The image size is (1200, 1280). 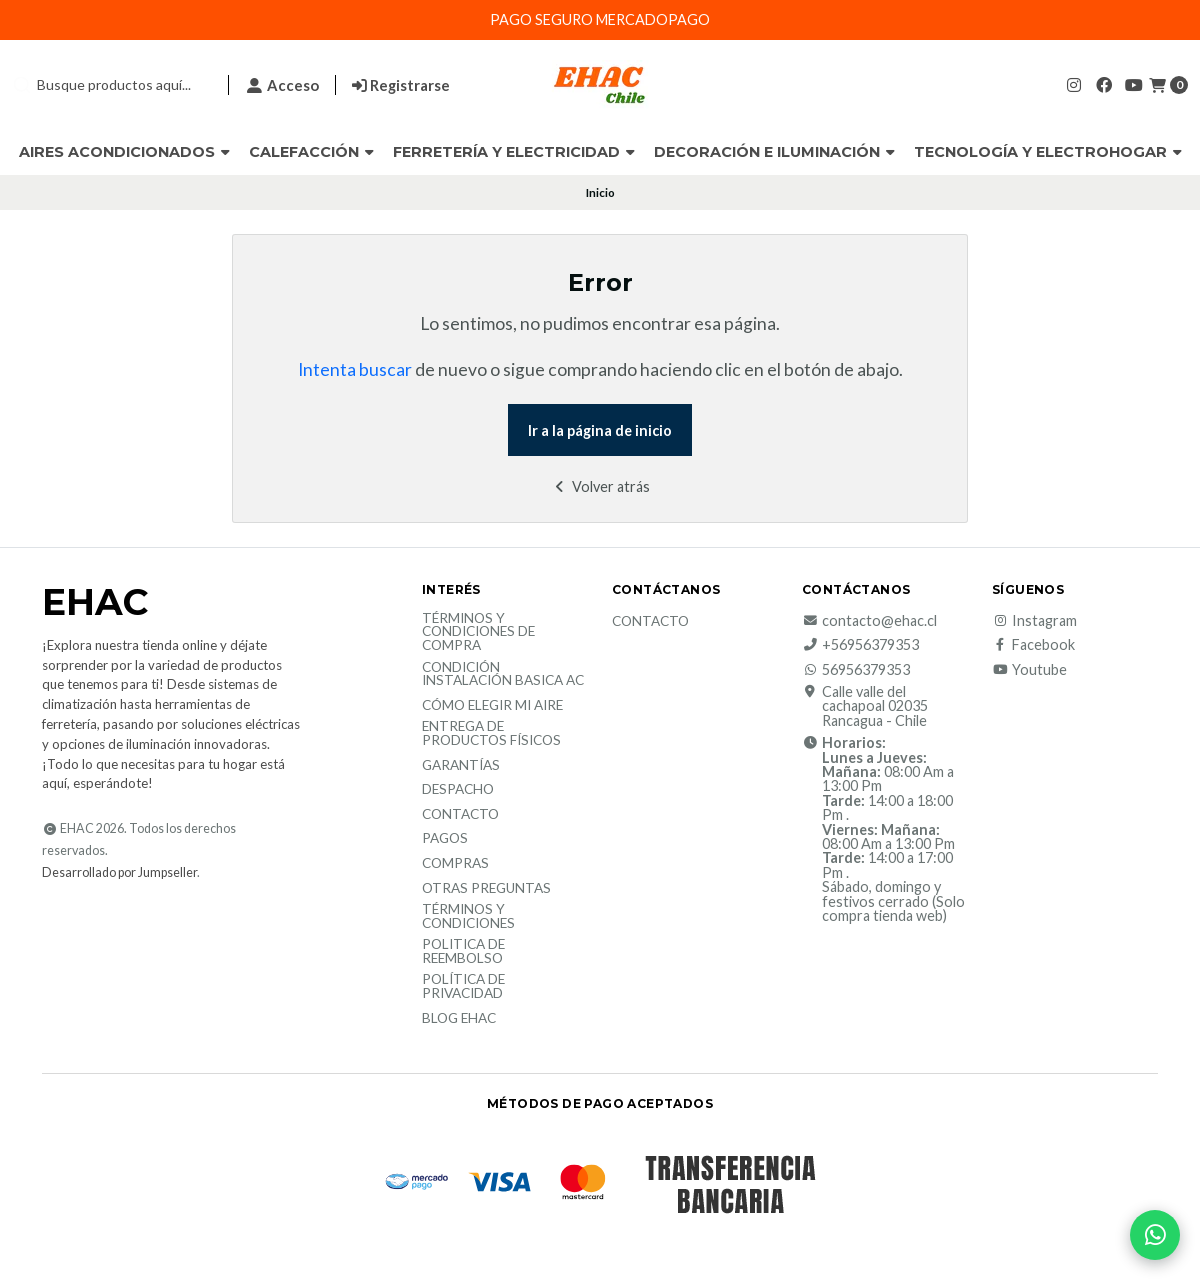 I want to click on Calefacción, so click(x=311, y=152).